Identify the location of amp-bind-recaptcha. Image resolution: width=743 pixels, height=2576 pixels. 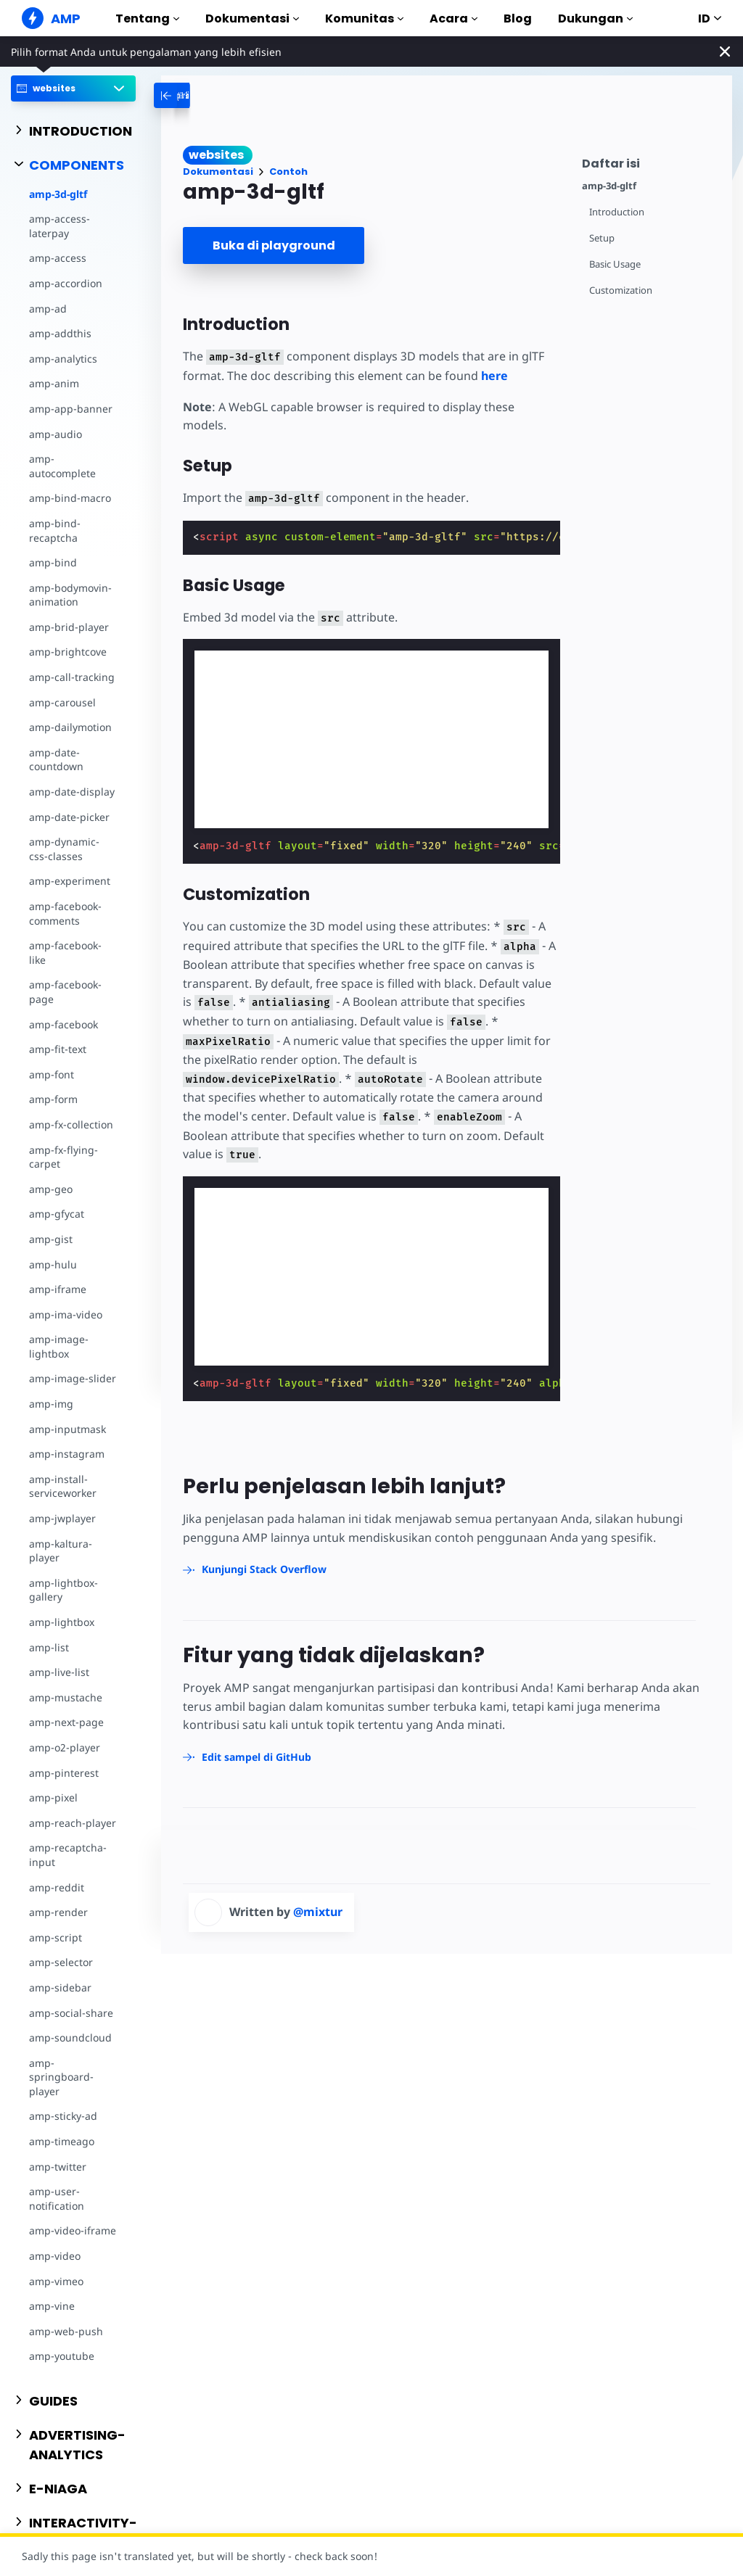
(55, 530).